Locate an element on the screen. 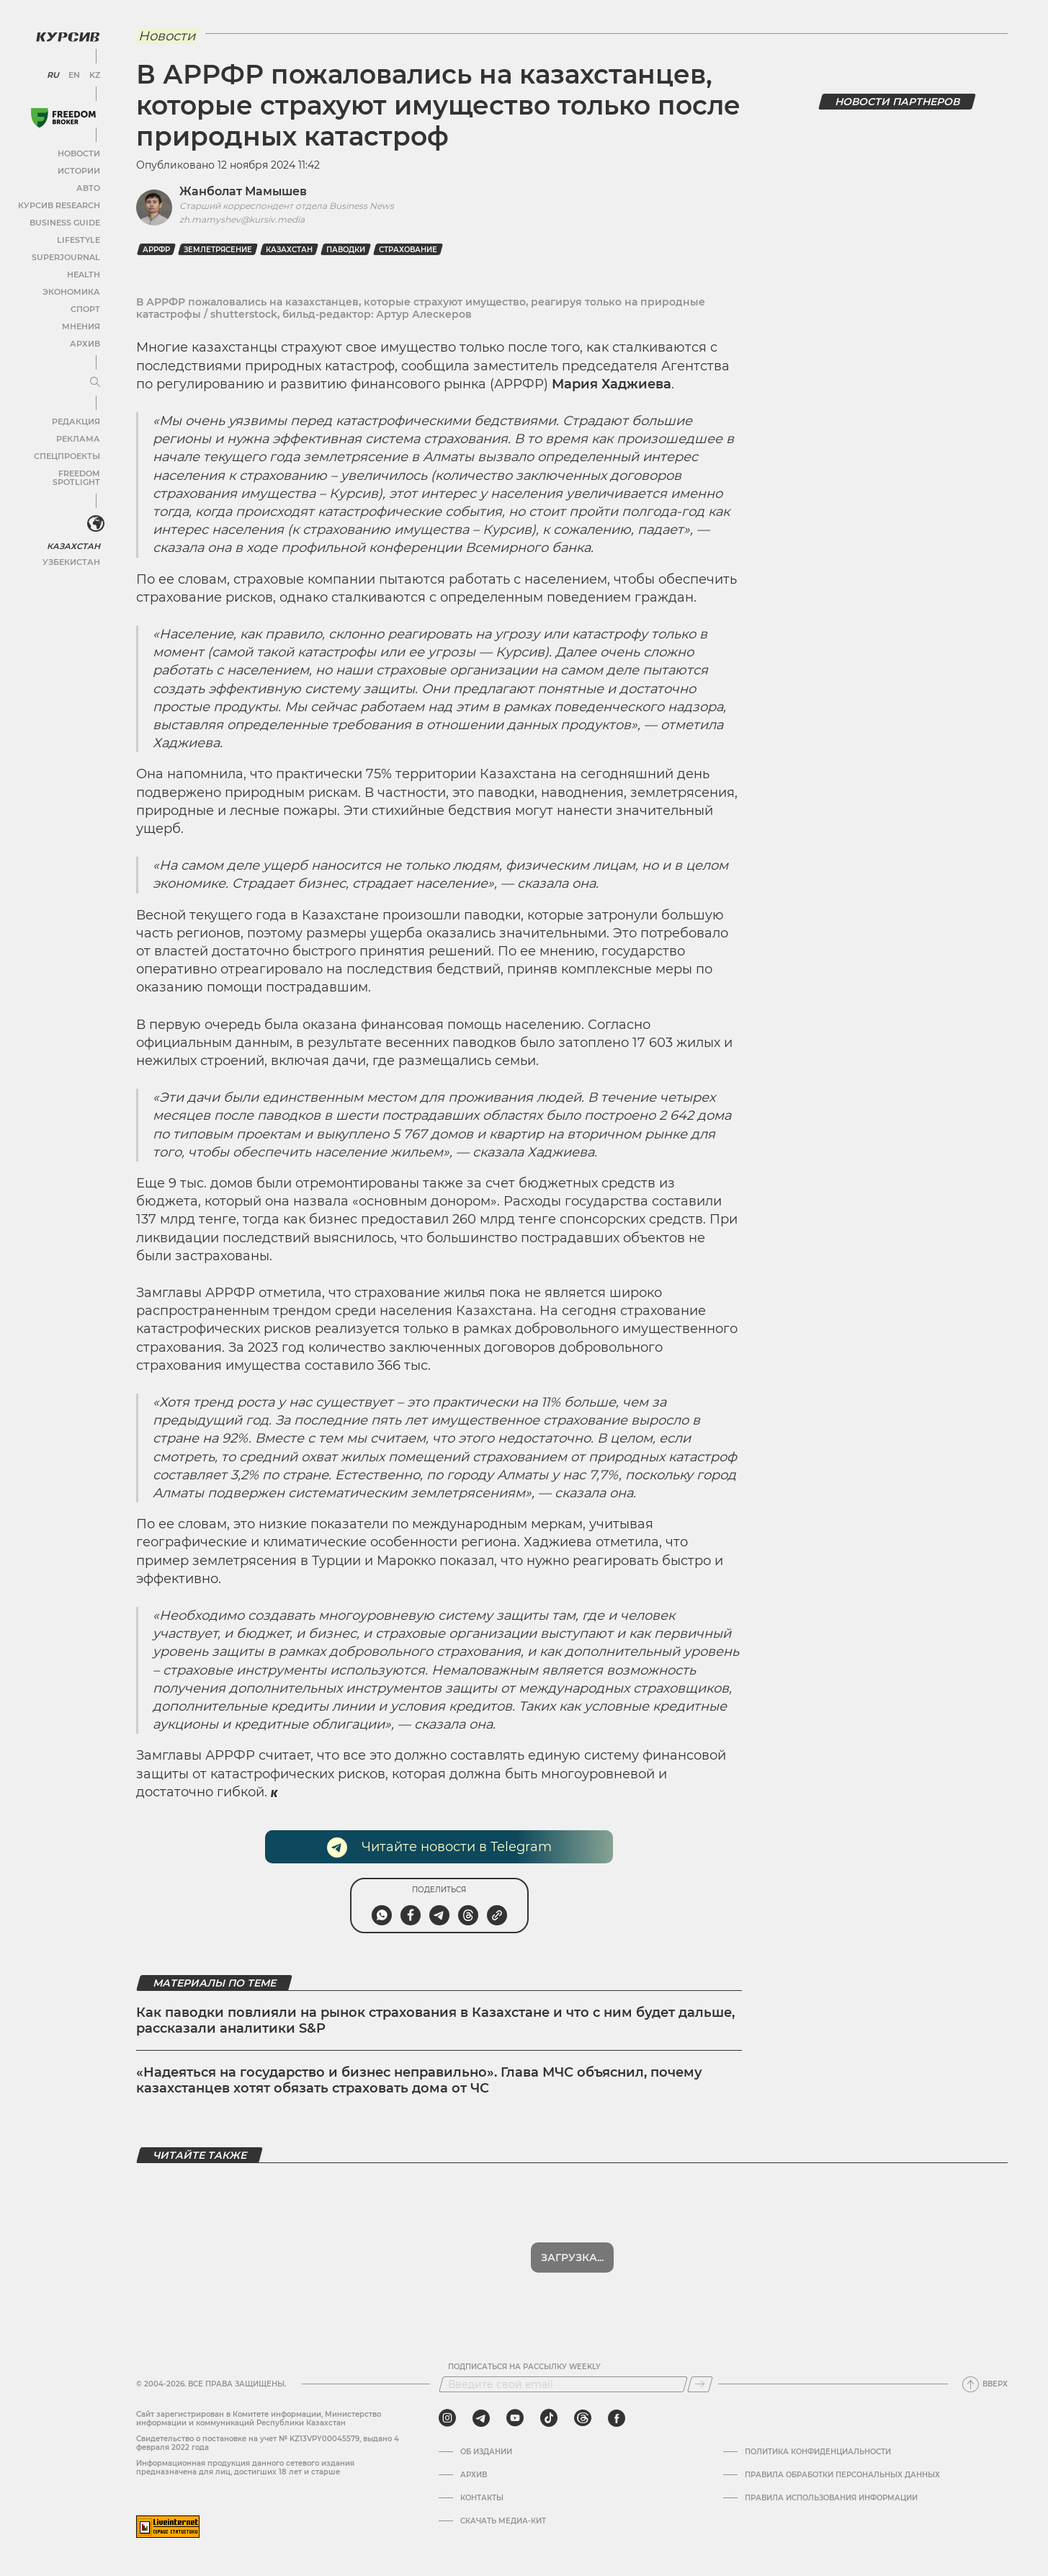  Узбекистан is located at coordinates (71, 549).